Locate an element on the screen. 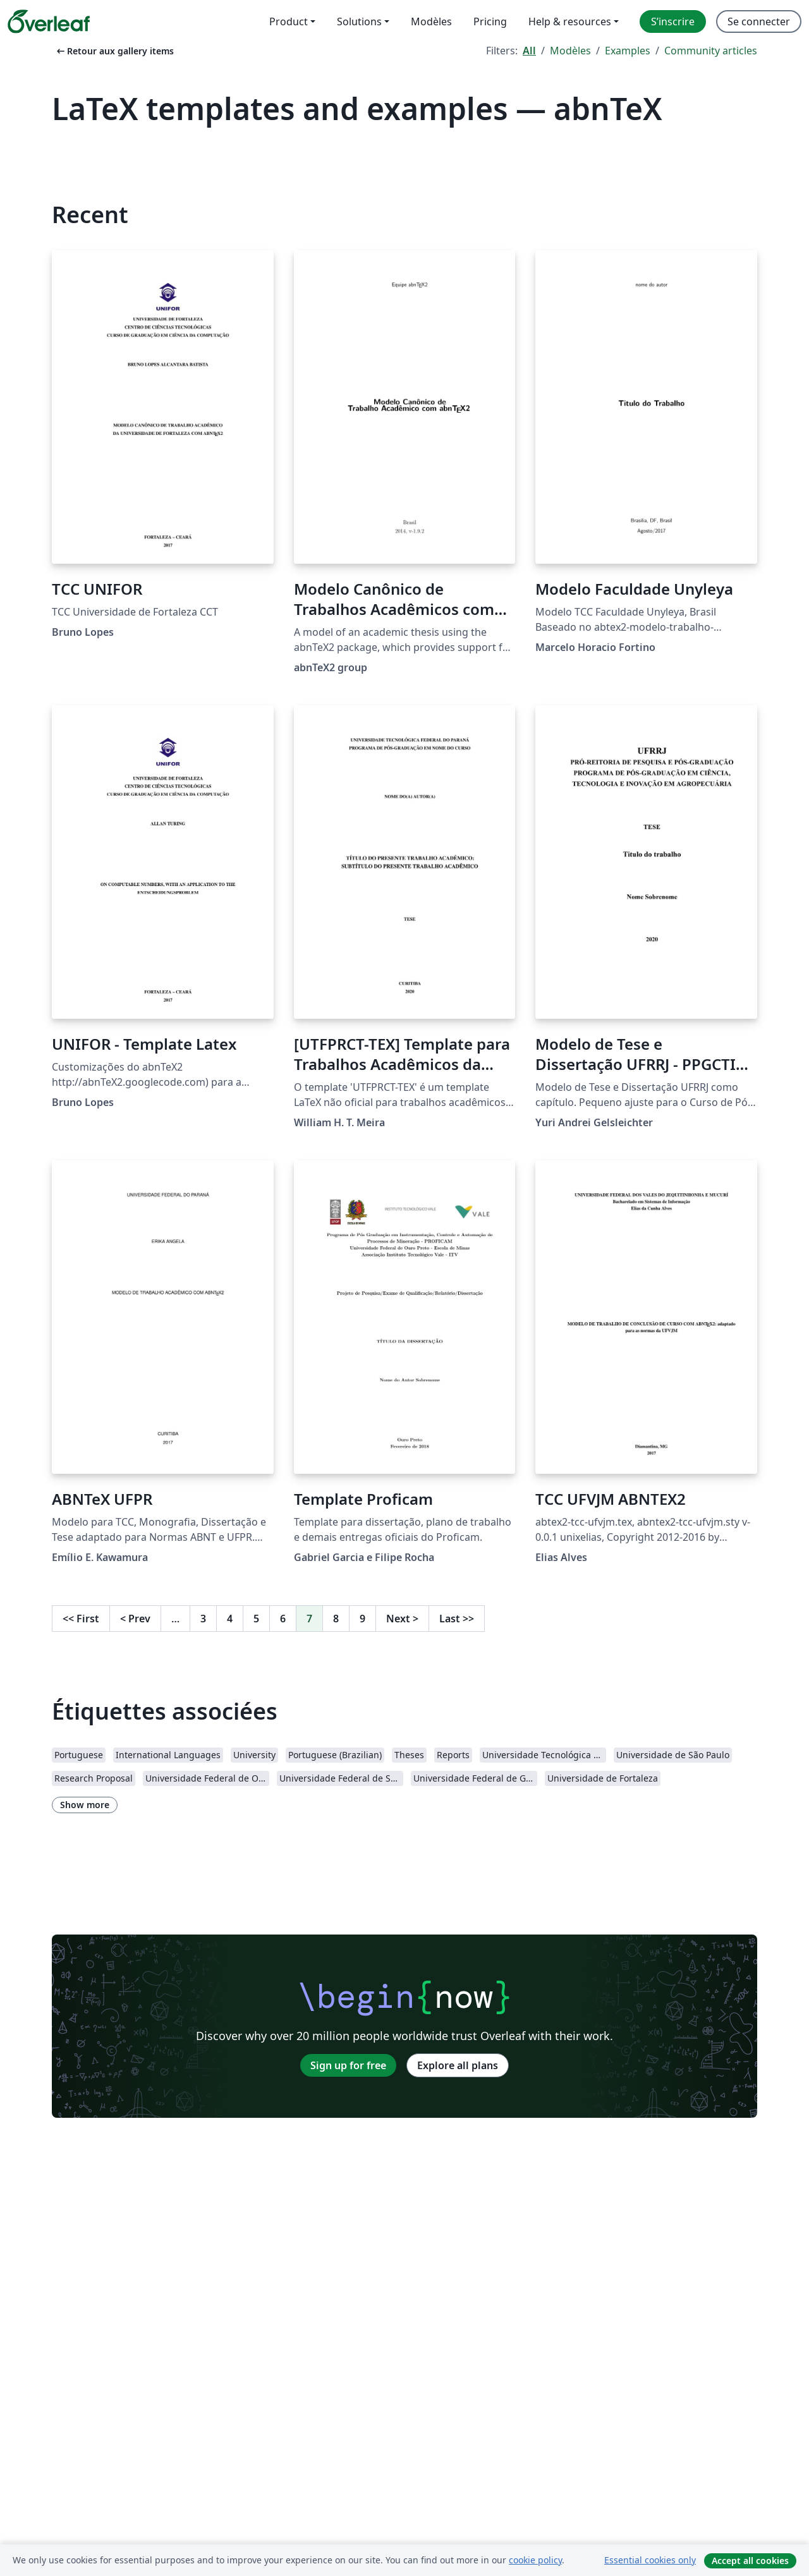  Community articles is located at coordinates (710, 51).